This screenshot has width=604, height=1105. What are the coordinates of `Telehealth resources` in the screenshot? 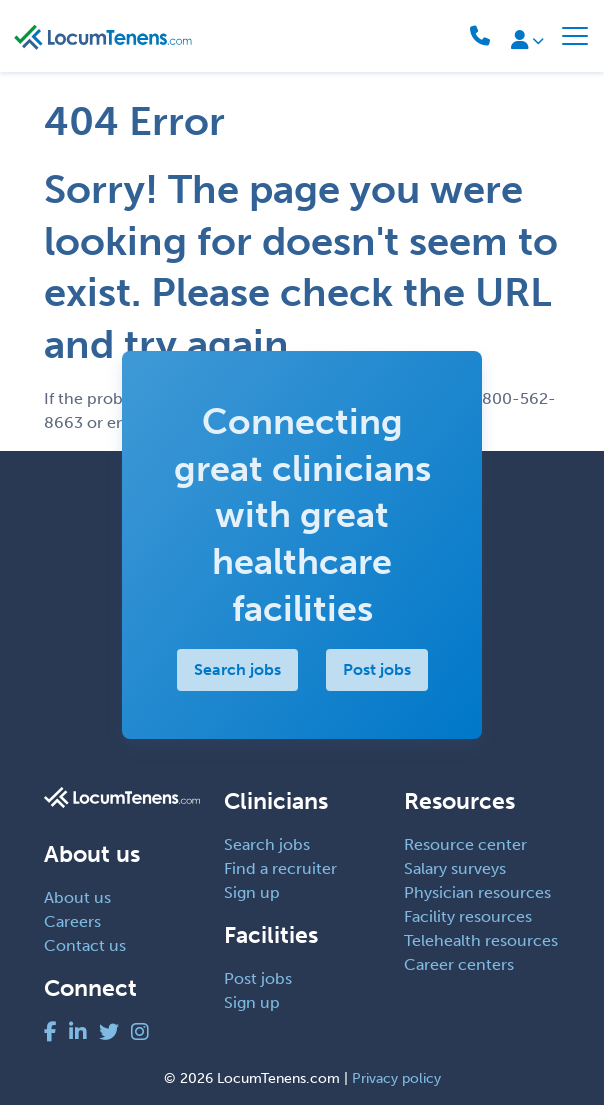 It's located at (481, 940).